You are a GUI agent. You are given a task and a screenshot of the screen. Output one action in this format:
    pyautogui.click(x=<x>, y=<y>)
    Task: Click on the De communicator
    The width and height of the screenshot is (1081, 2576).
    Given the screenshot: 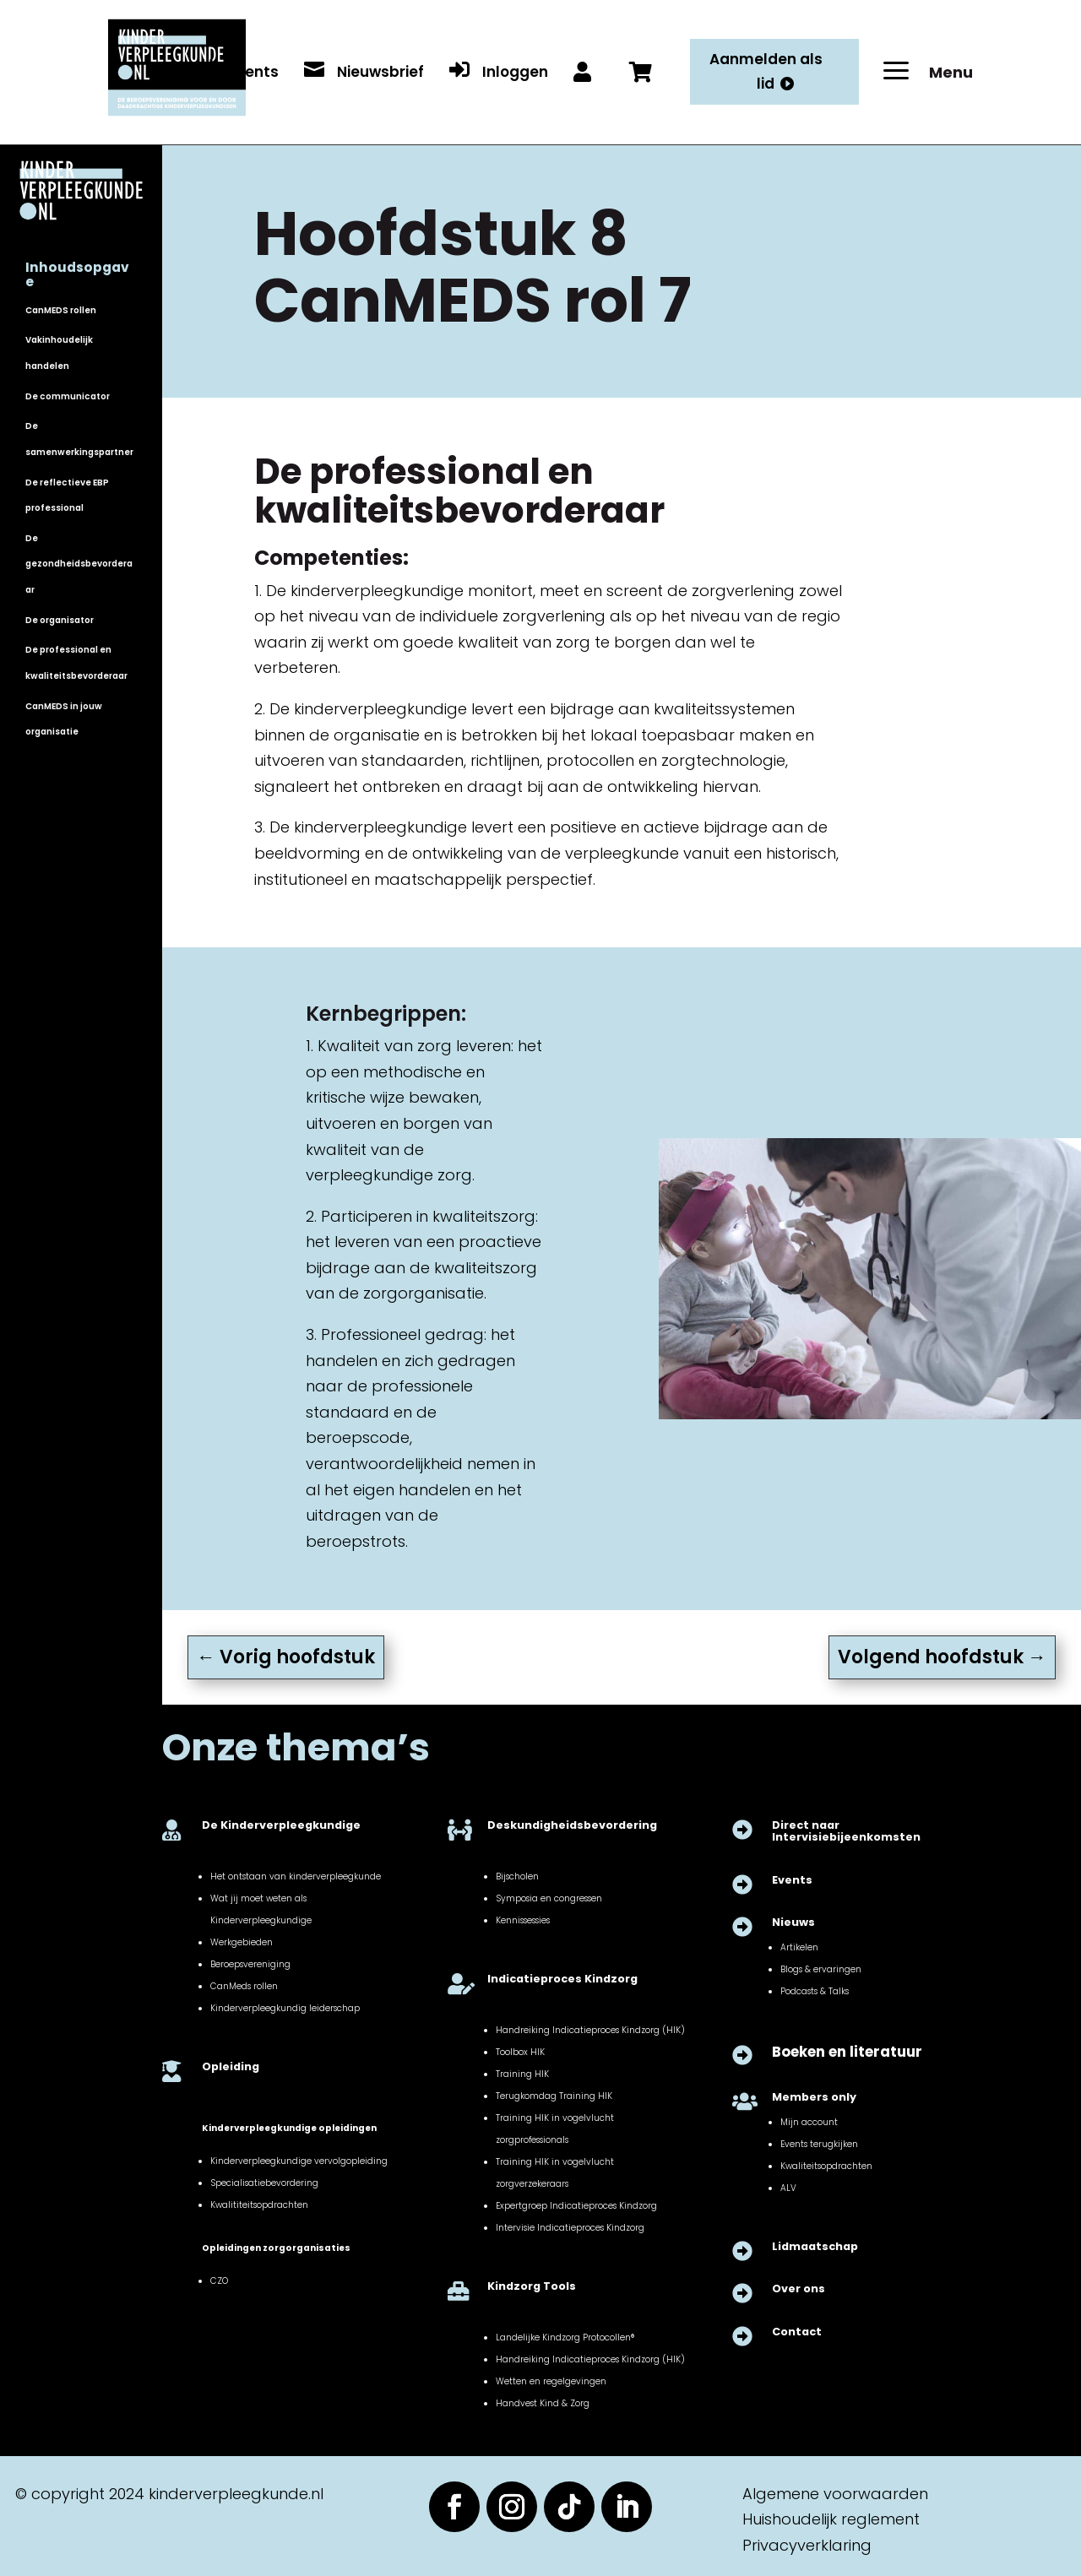 What is the action you would take?
    pyautogui.click(x=67, y=396)
    